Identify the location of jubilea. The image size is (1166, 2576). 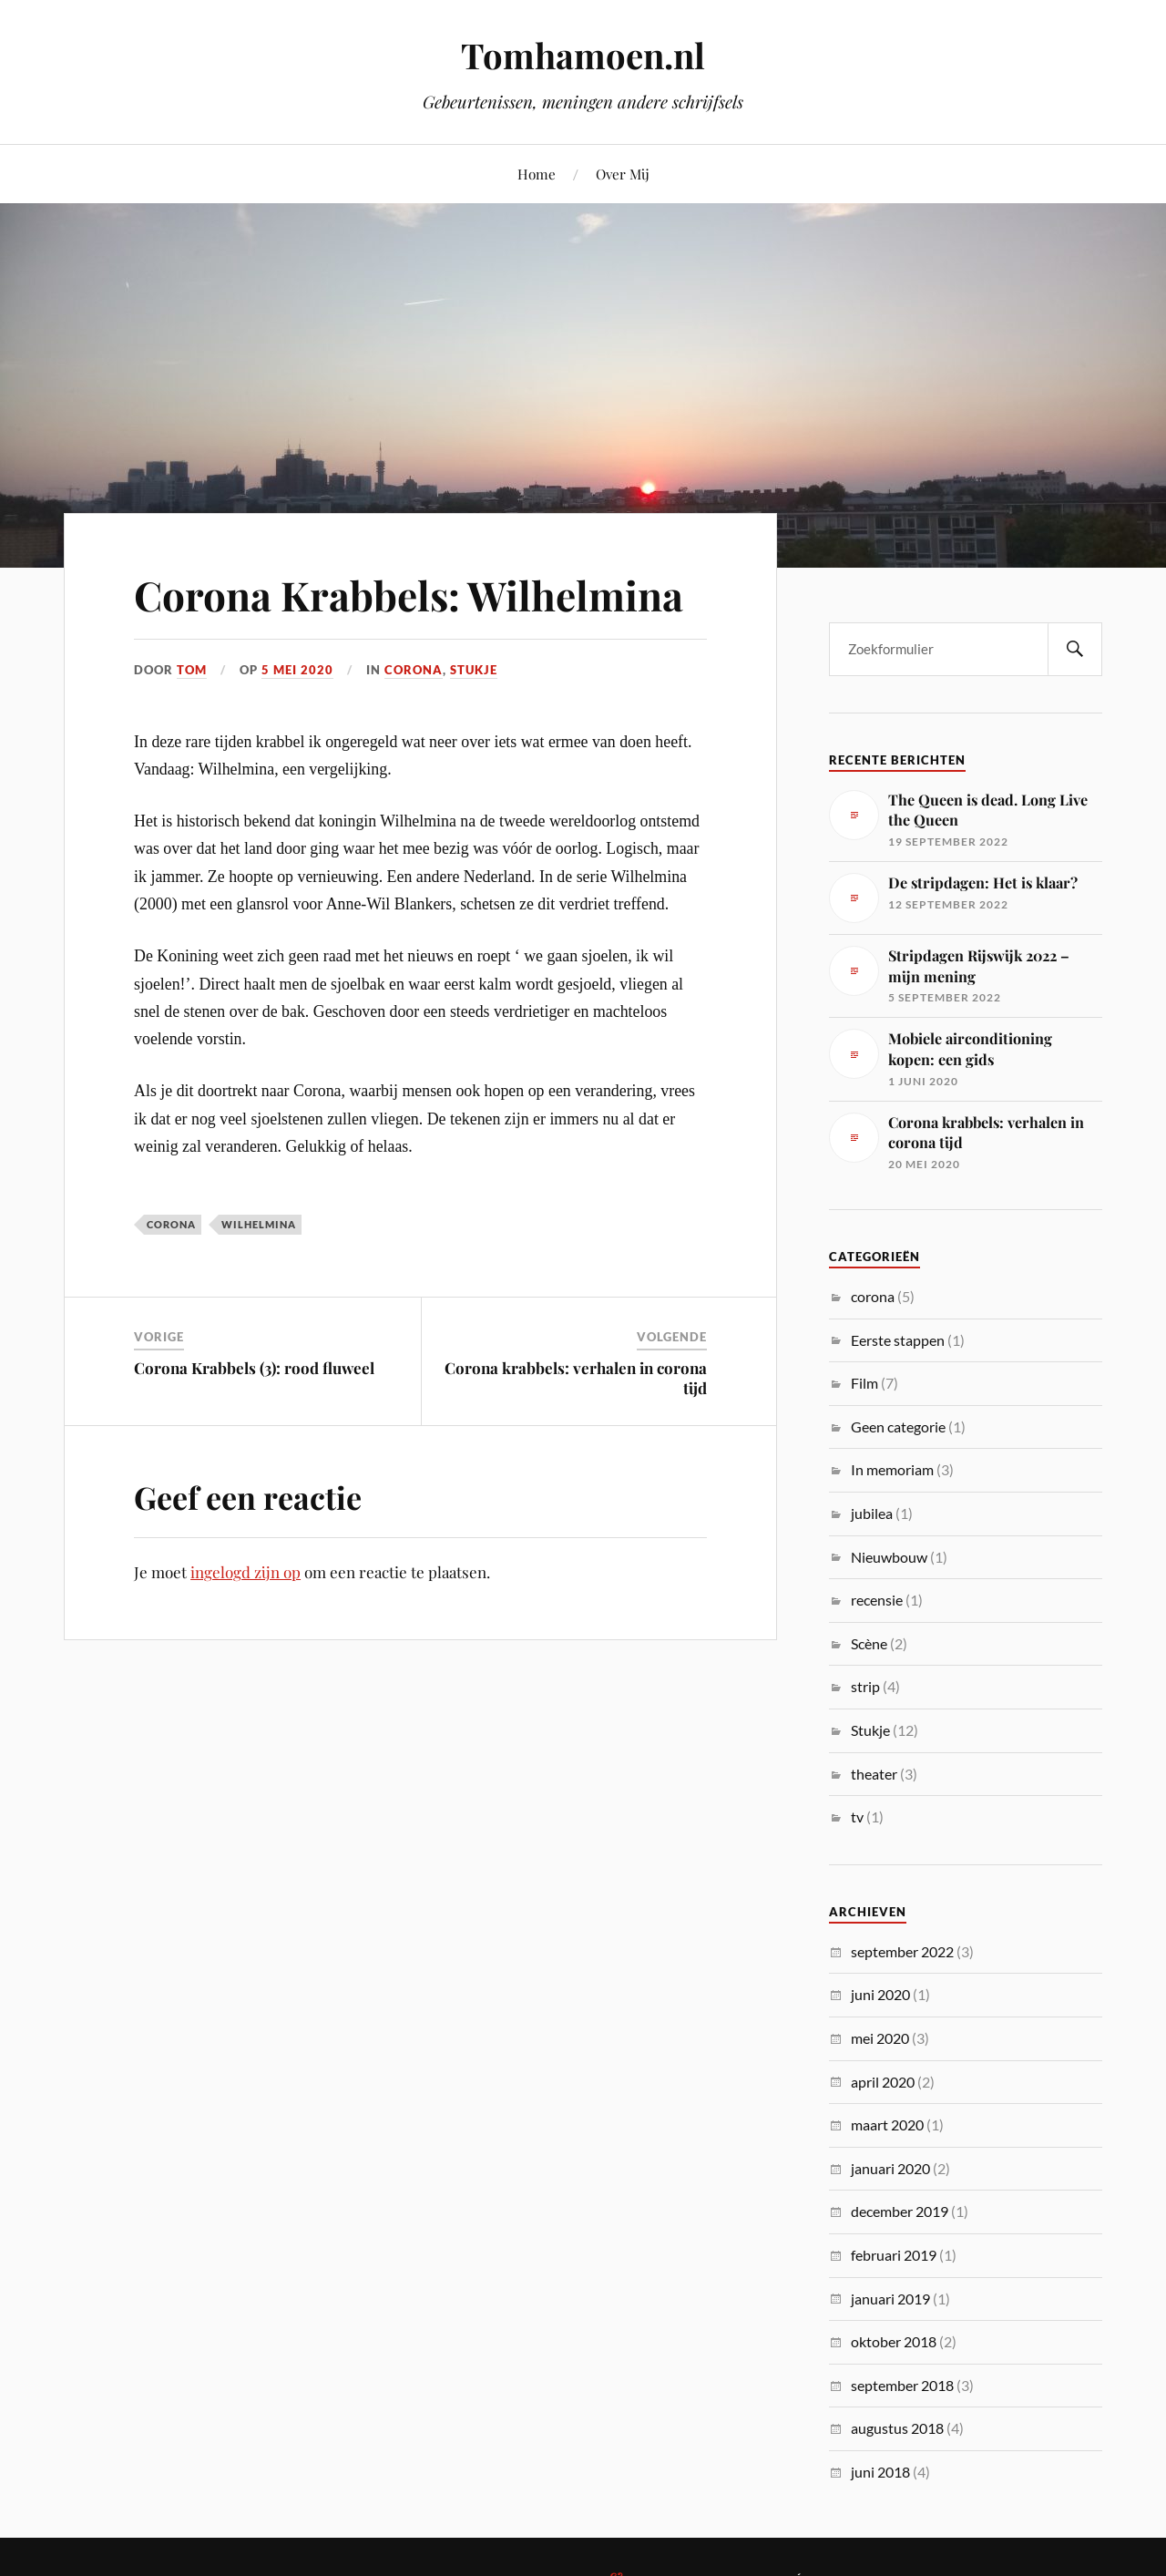
(872, 1513).